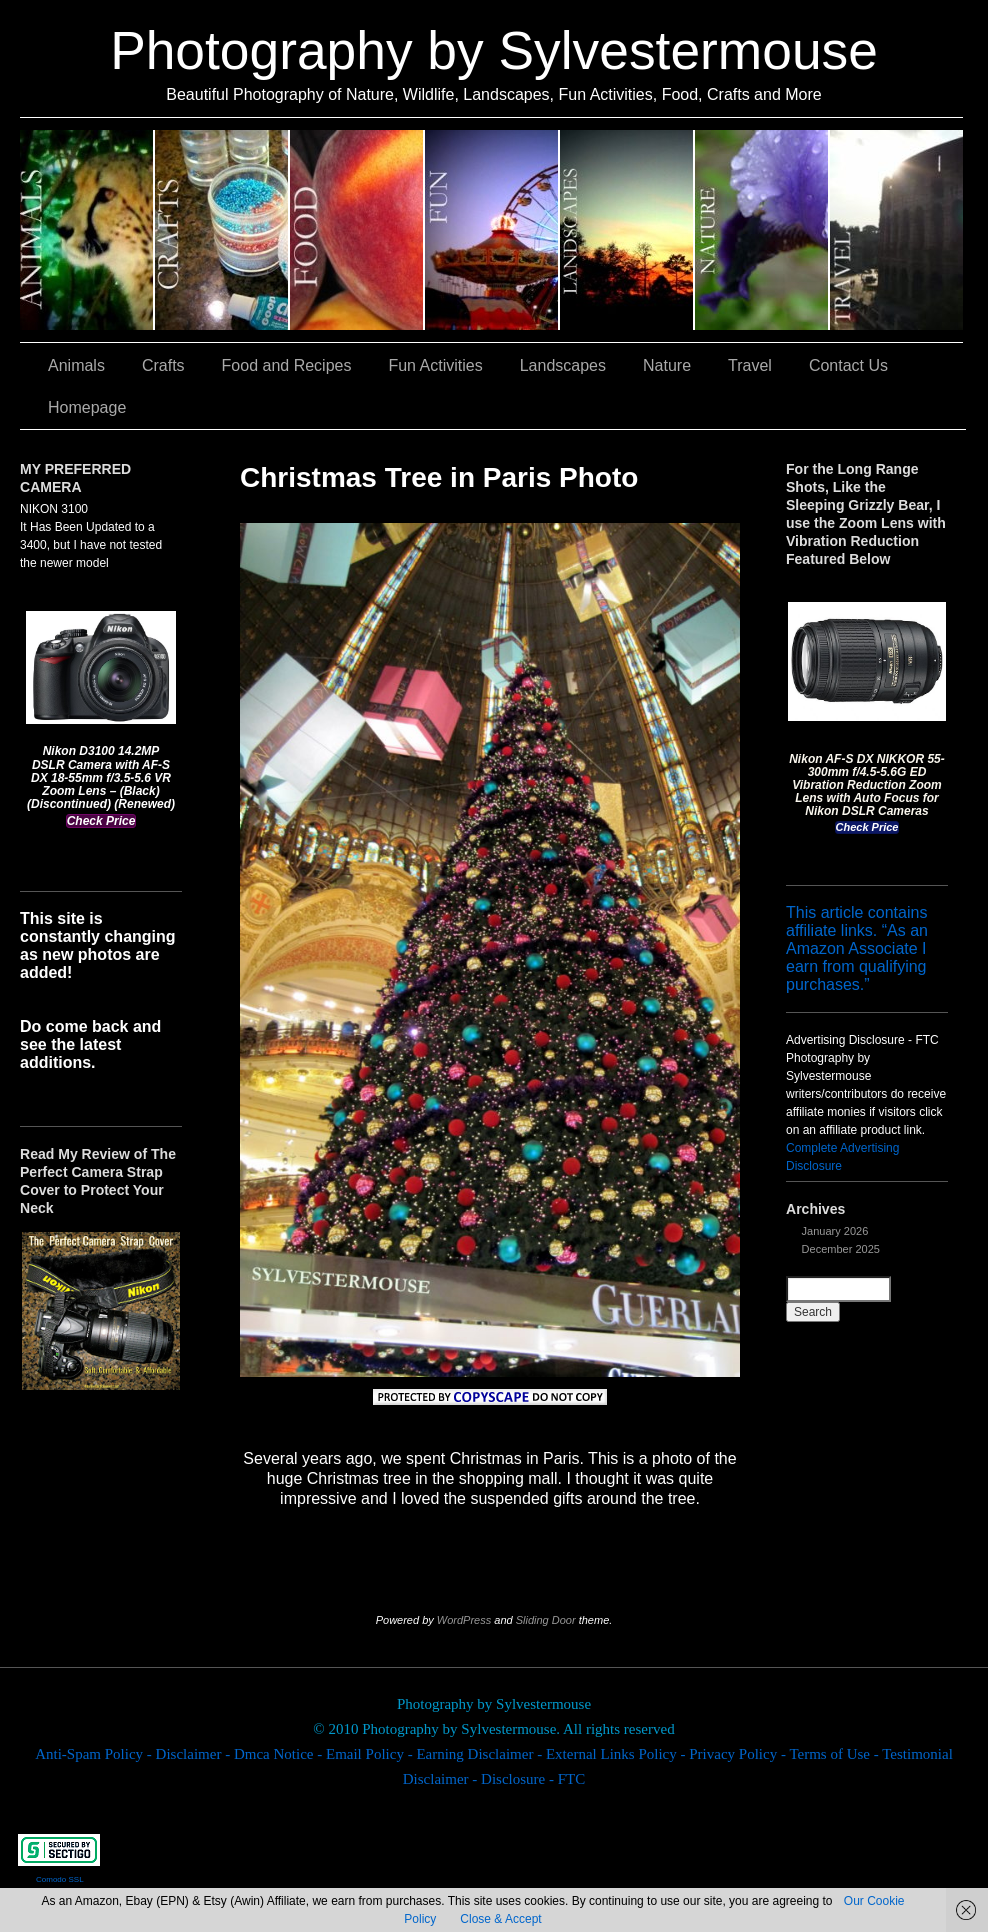 The image size is (988, 1932). Describe the element at coordinates (222, 230) in the screenshot. I see `Crafts` at that location.